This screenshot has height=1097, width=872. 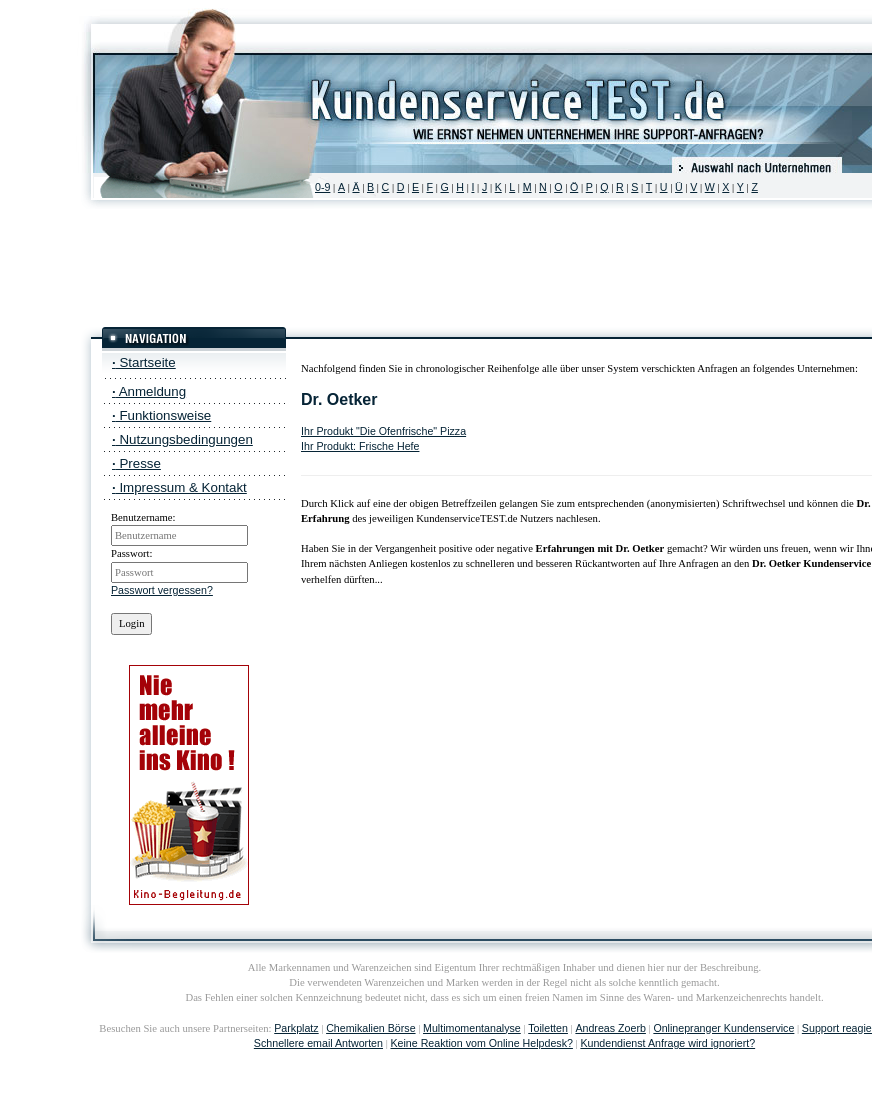 I want to click on Nutzungsbedingungen, so click(x=182, y=439).